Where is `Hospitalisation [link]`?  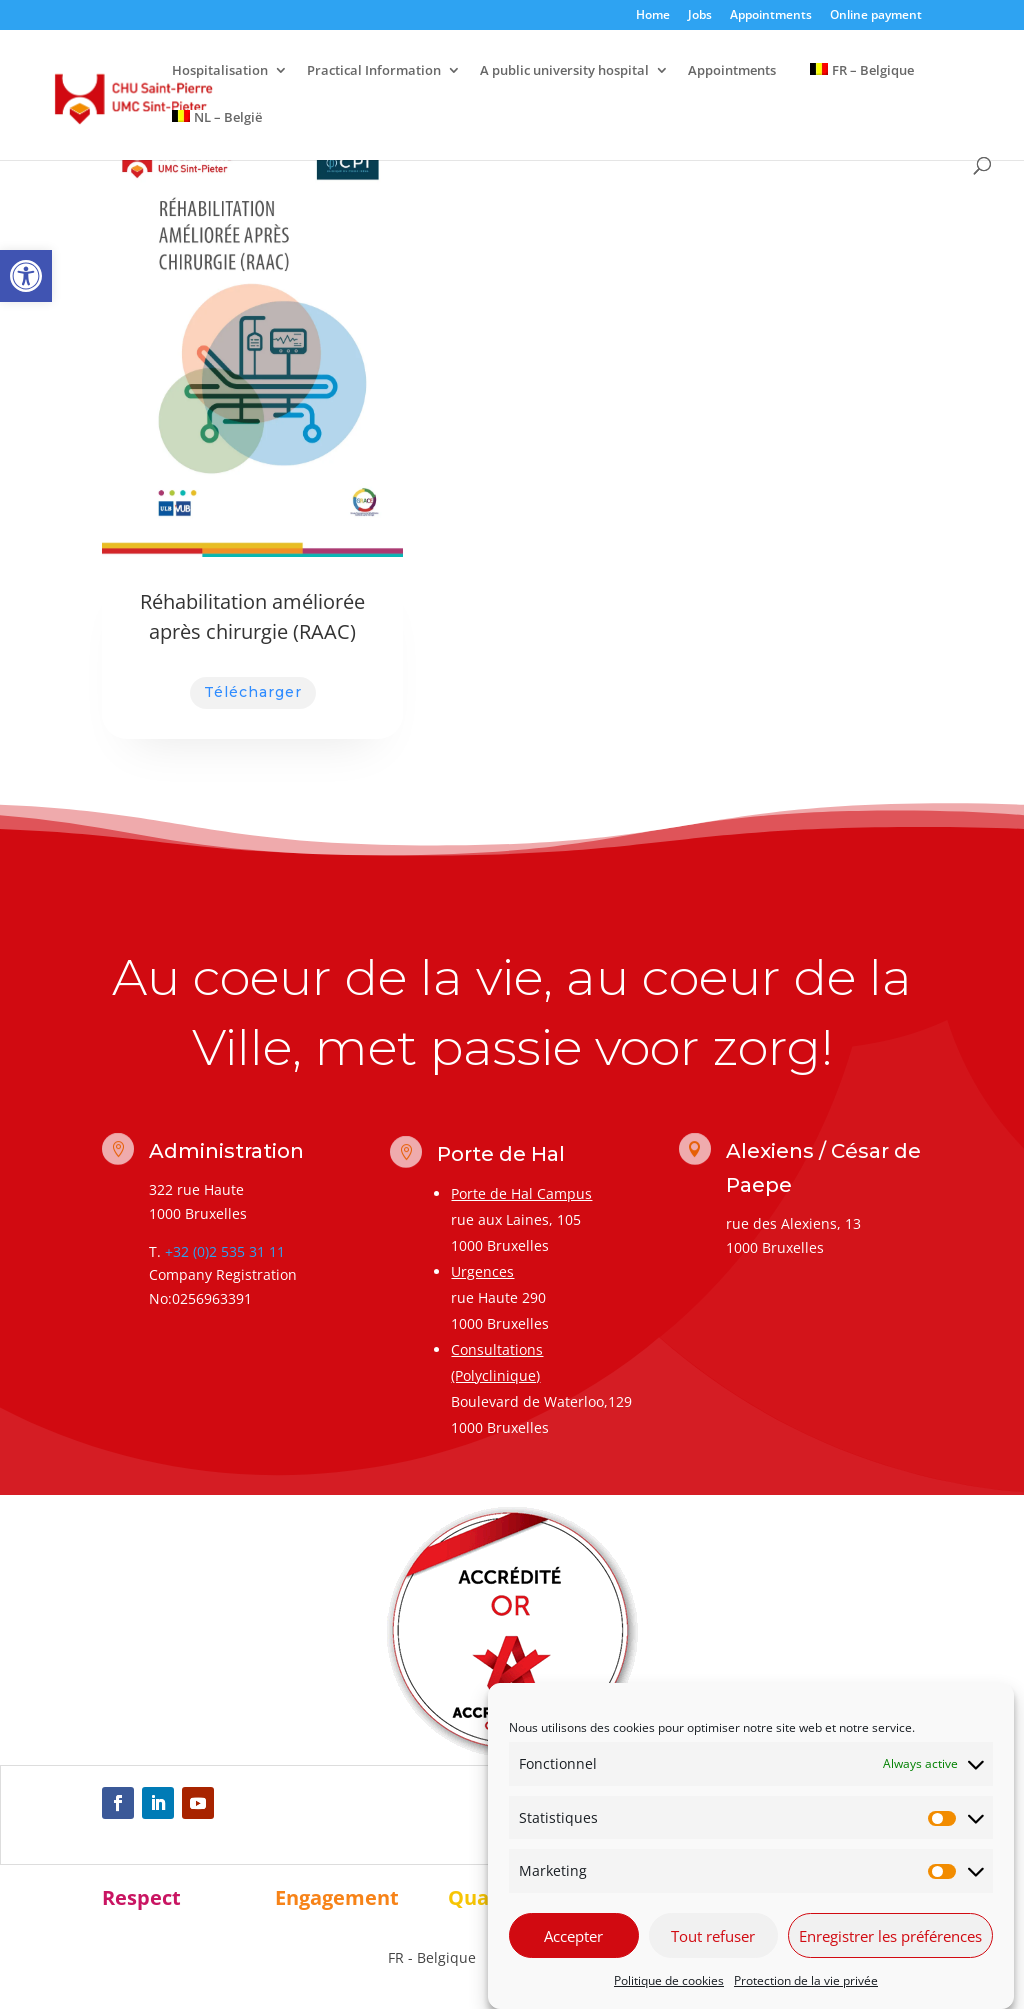
Hospitalisation [link] is located at coordinates (220, 71).